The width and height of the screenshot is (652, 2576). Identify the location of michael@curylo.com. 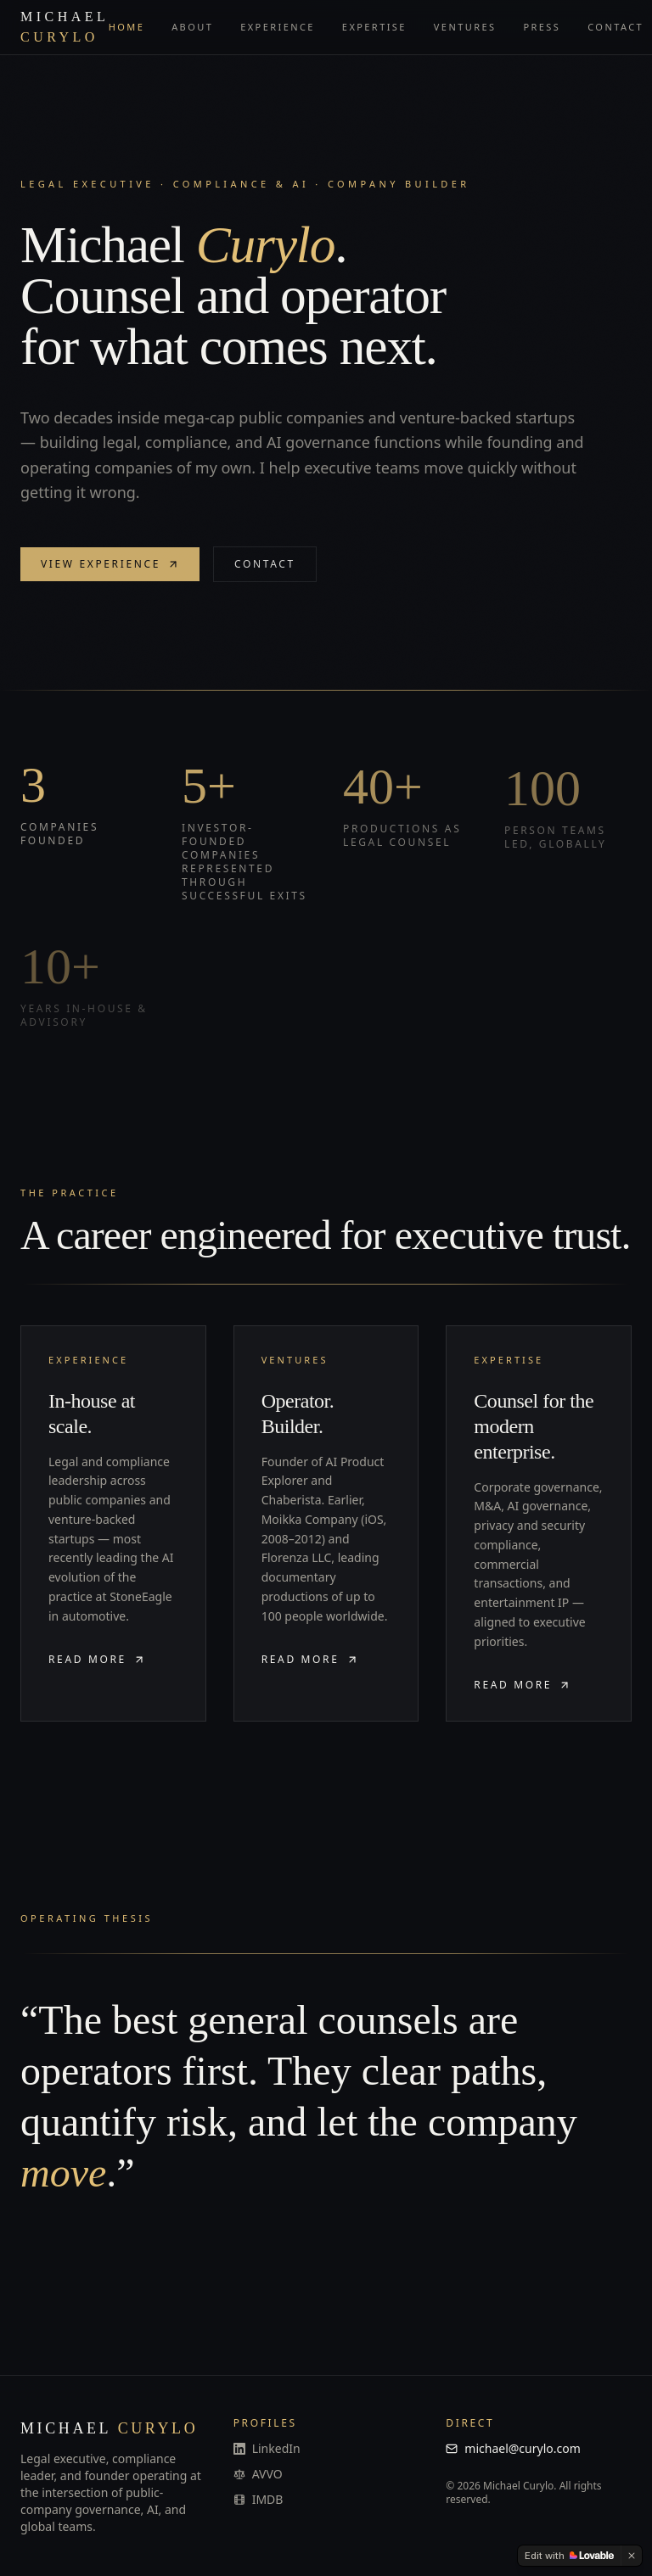
(513, 2448).